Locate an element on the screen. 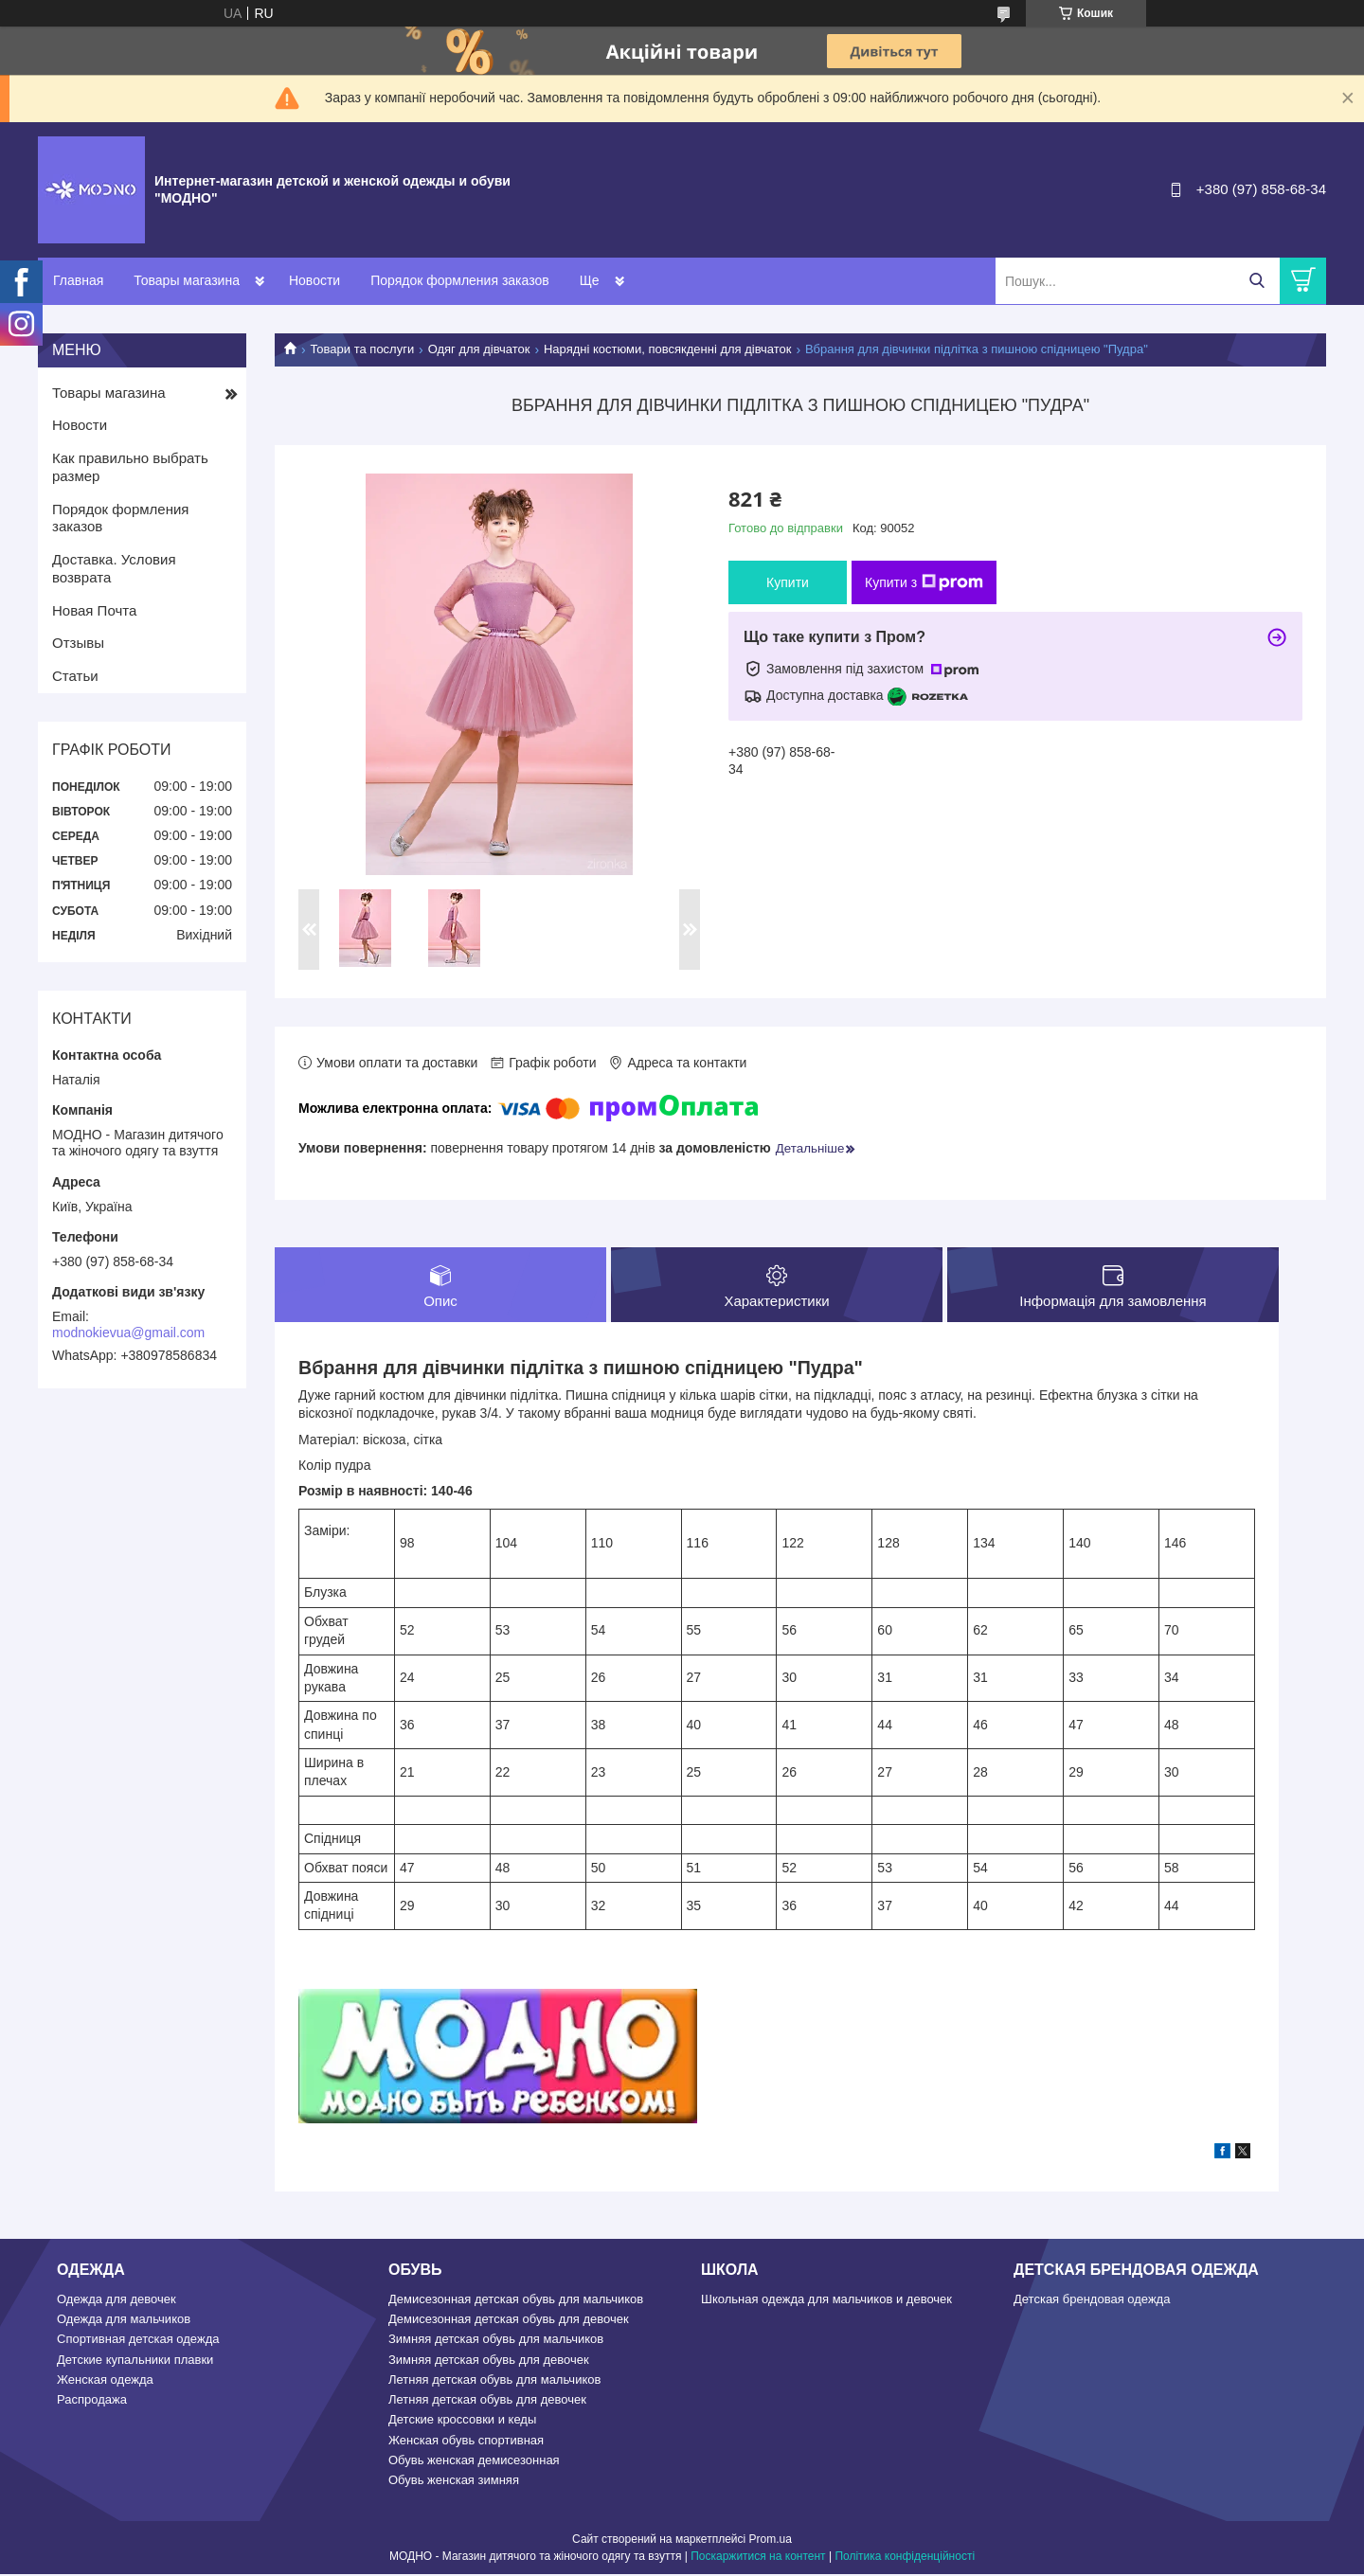  Товары магазина is located at coordinates (187, 280).